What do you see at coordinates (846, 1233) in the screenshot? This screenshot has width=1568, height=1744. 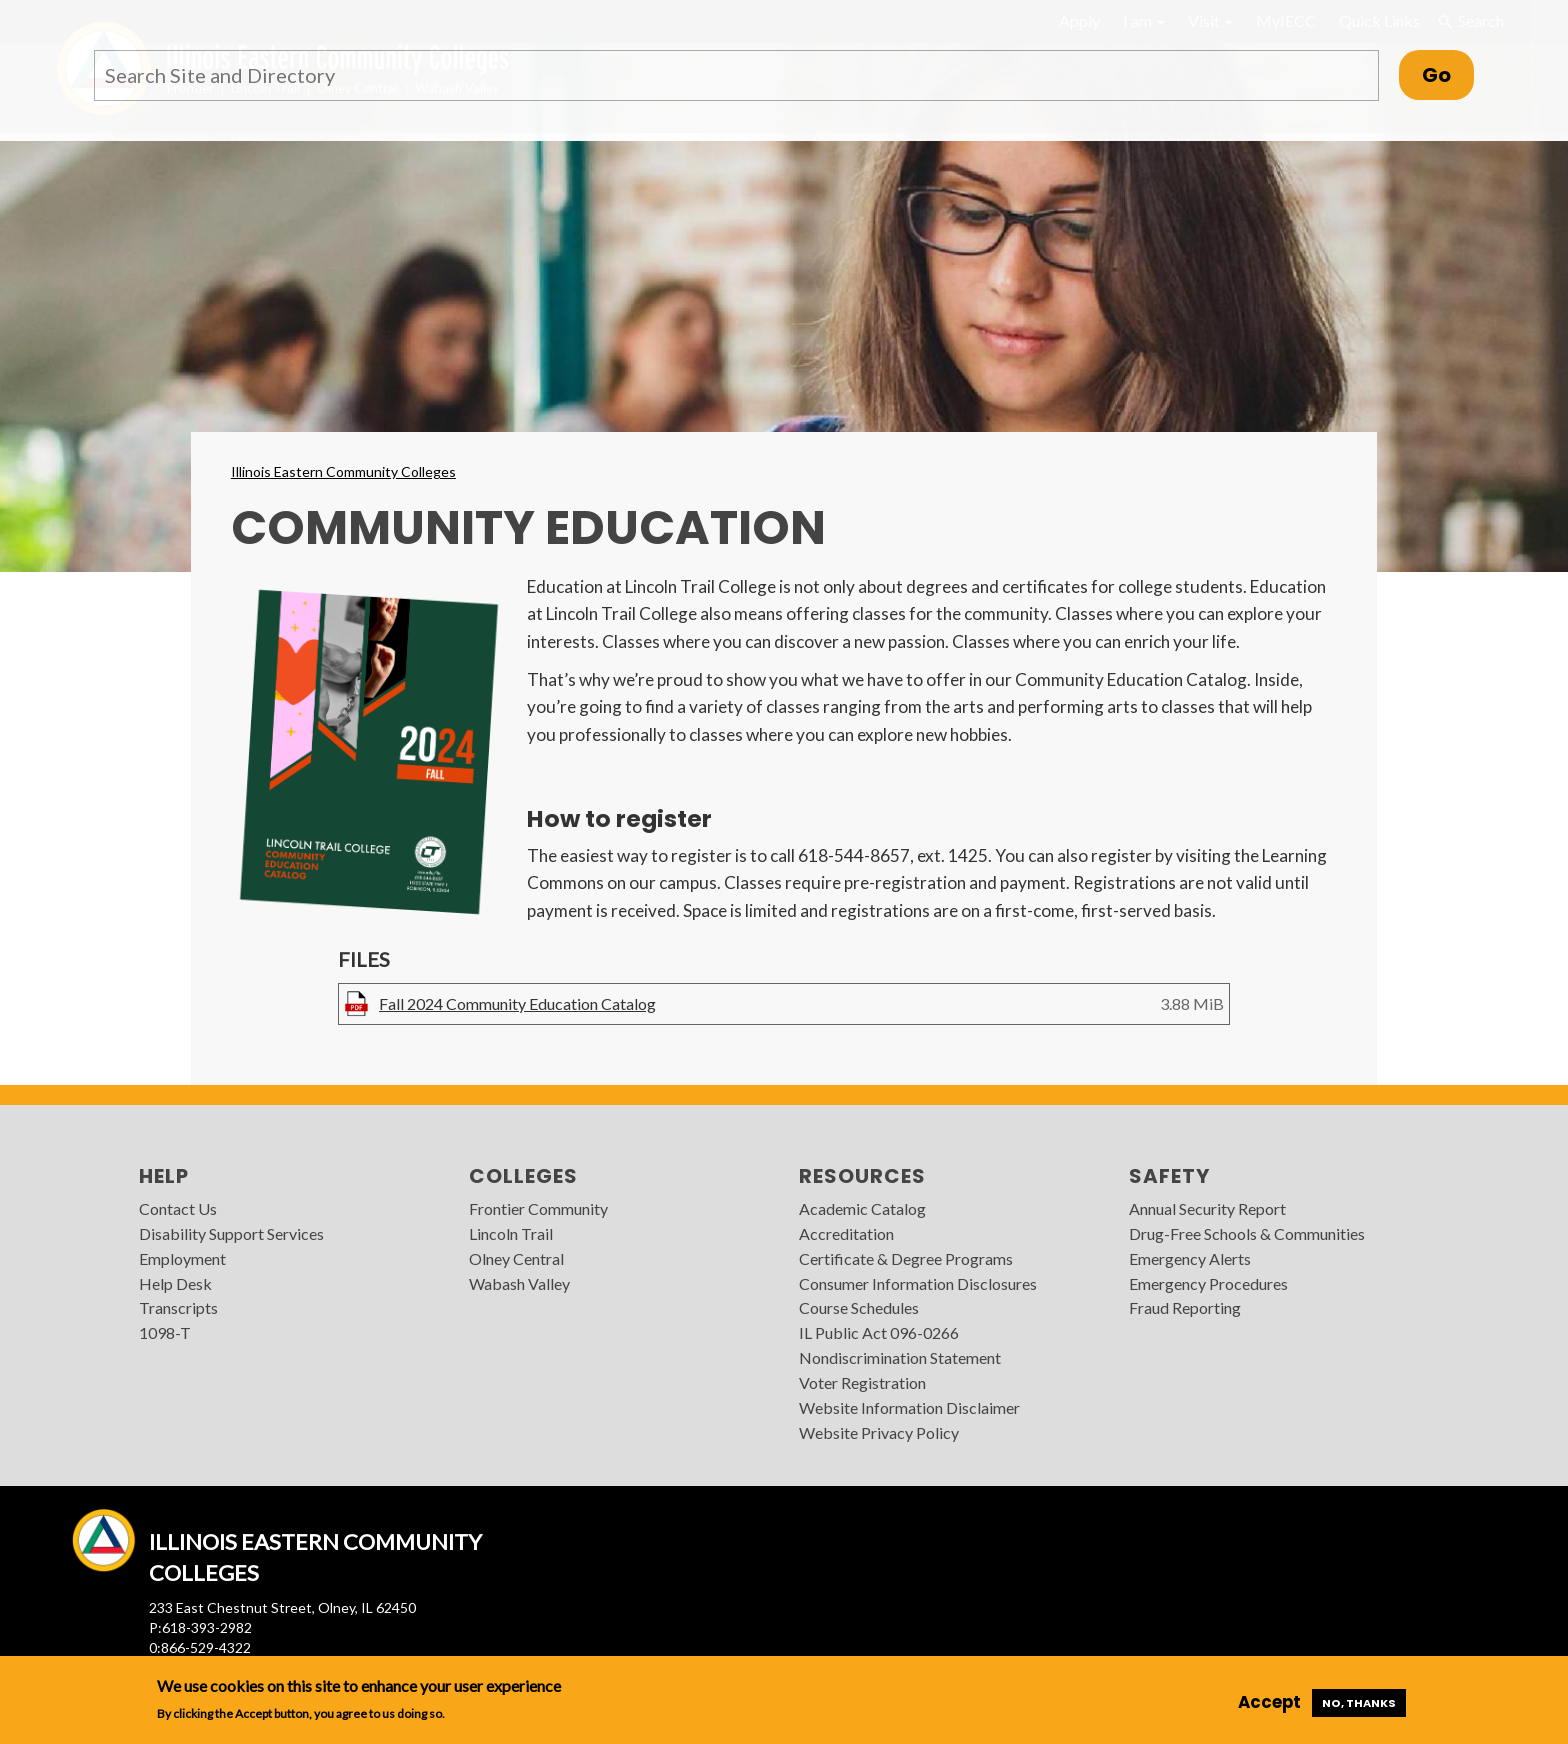 I see `Accreditation` at bounding box center [846, 1233].